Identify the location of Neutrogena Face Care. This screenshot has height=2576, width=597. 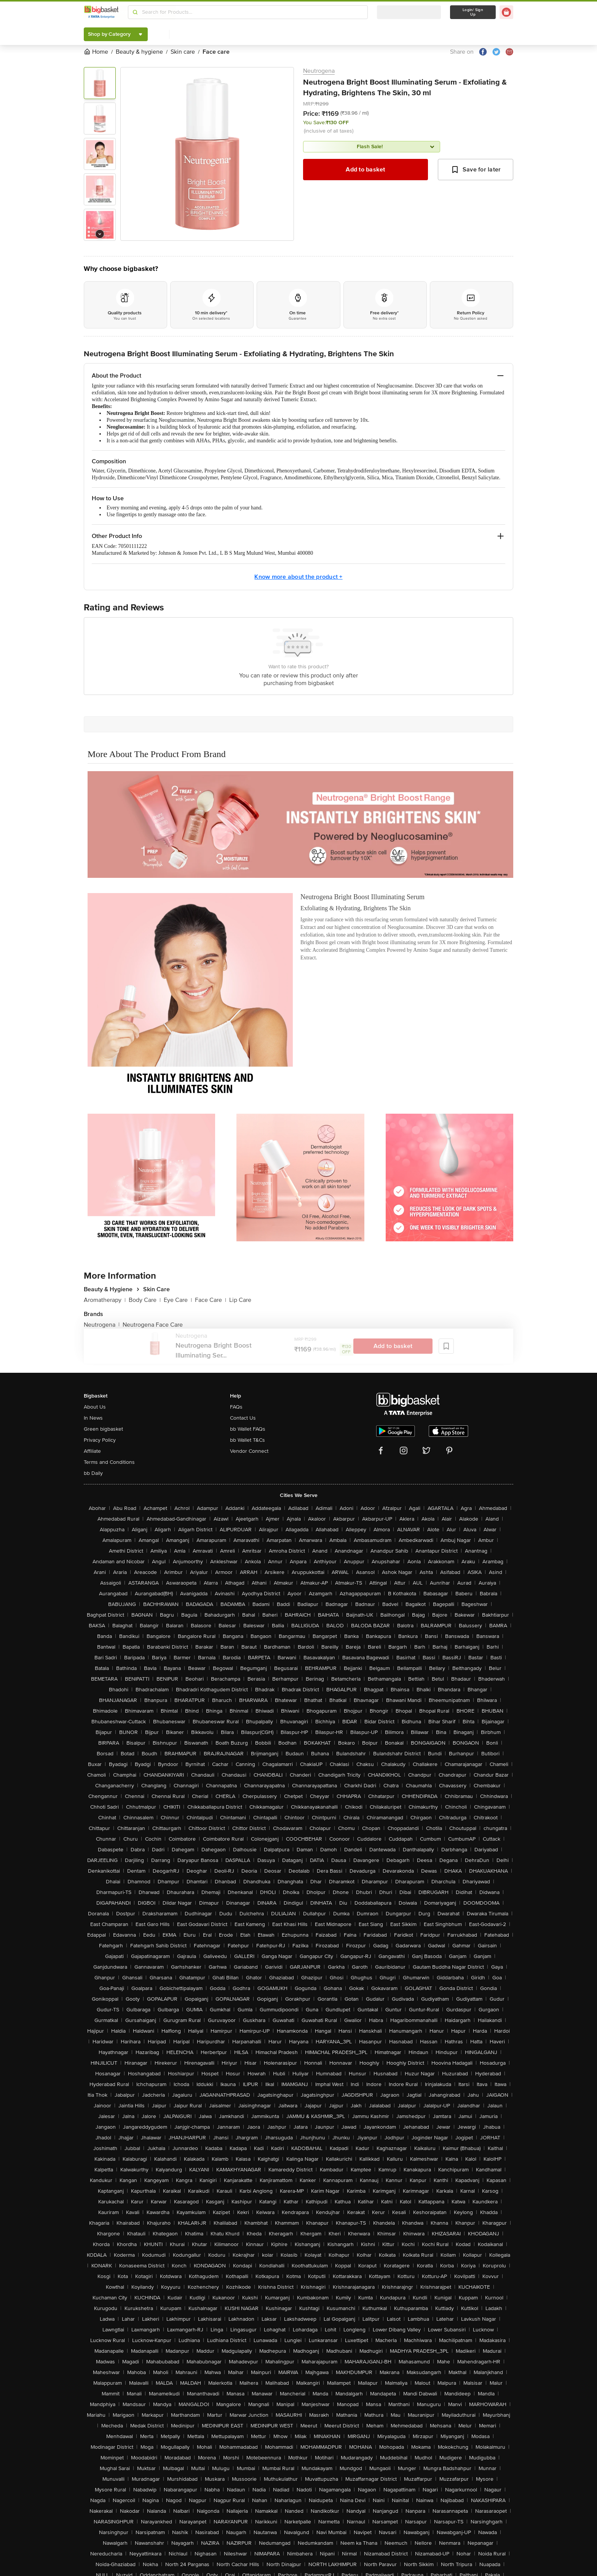
(153, 1325).